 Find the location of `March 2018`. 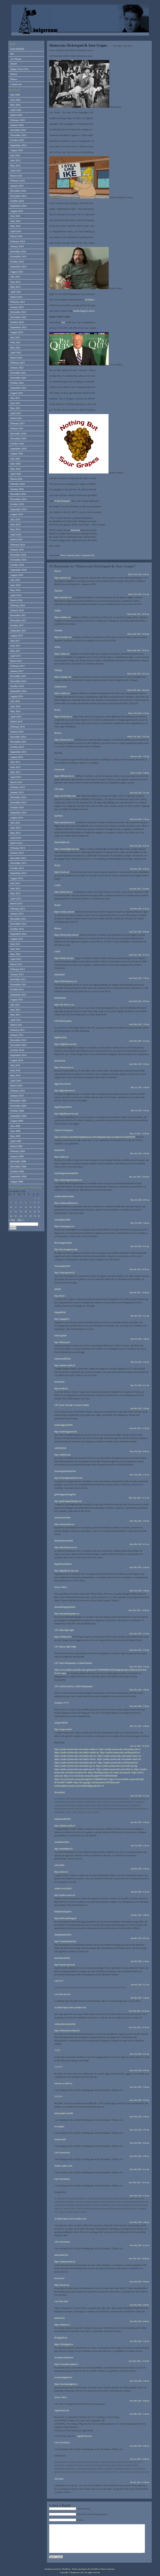

March 2018 is located at coordinates (16, 600).